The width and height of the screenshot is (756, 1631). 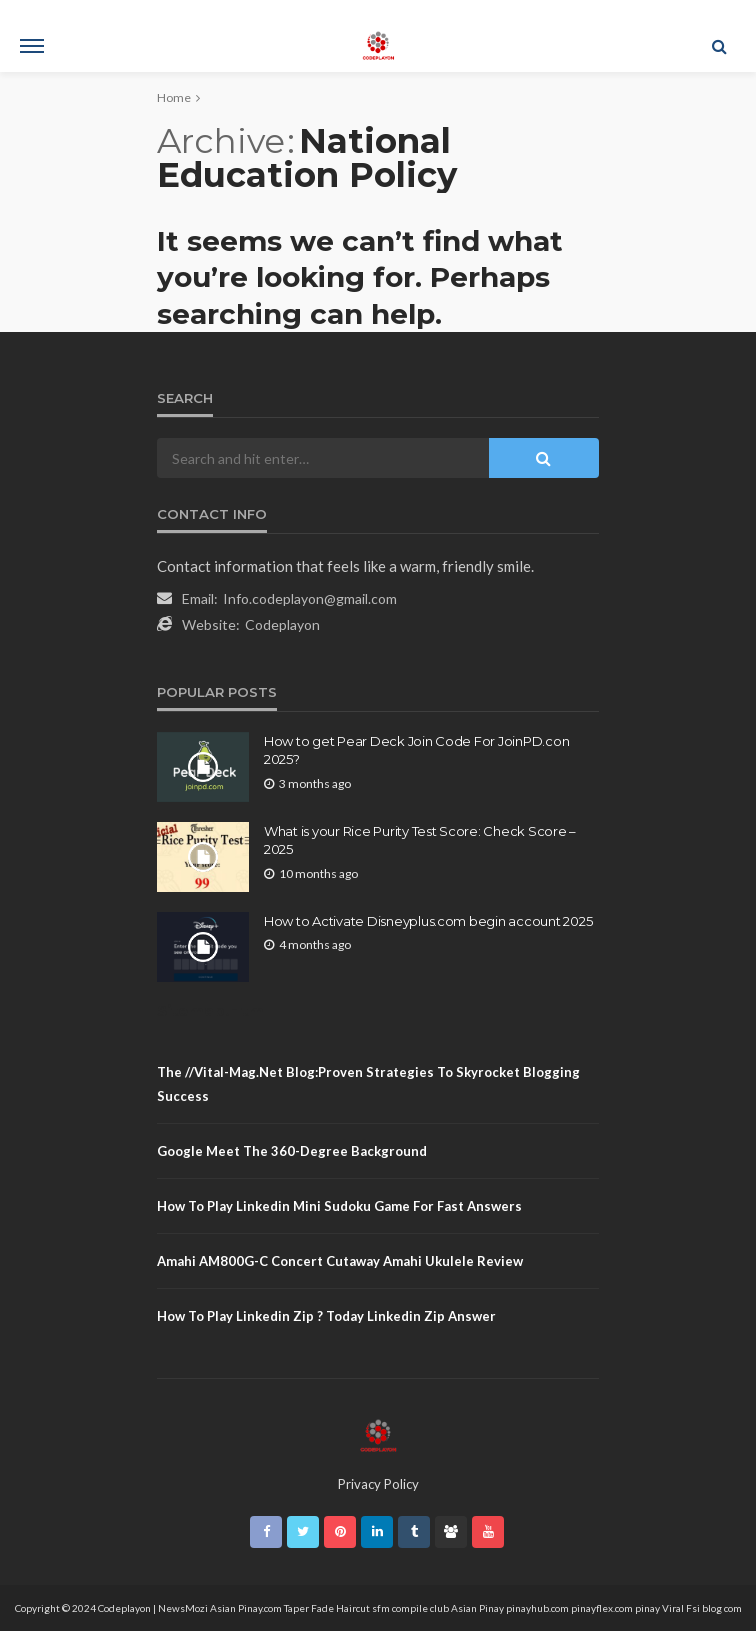 I want to click on How to play linkedin mini sudoku game for fast Answers, so click(x=339, y=1206).